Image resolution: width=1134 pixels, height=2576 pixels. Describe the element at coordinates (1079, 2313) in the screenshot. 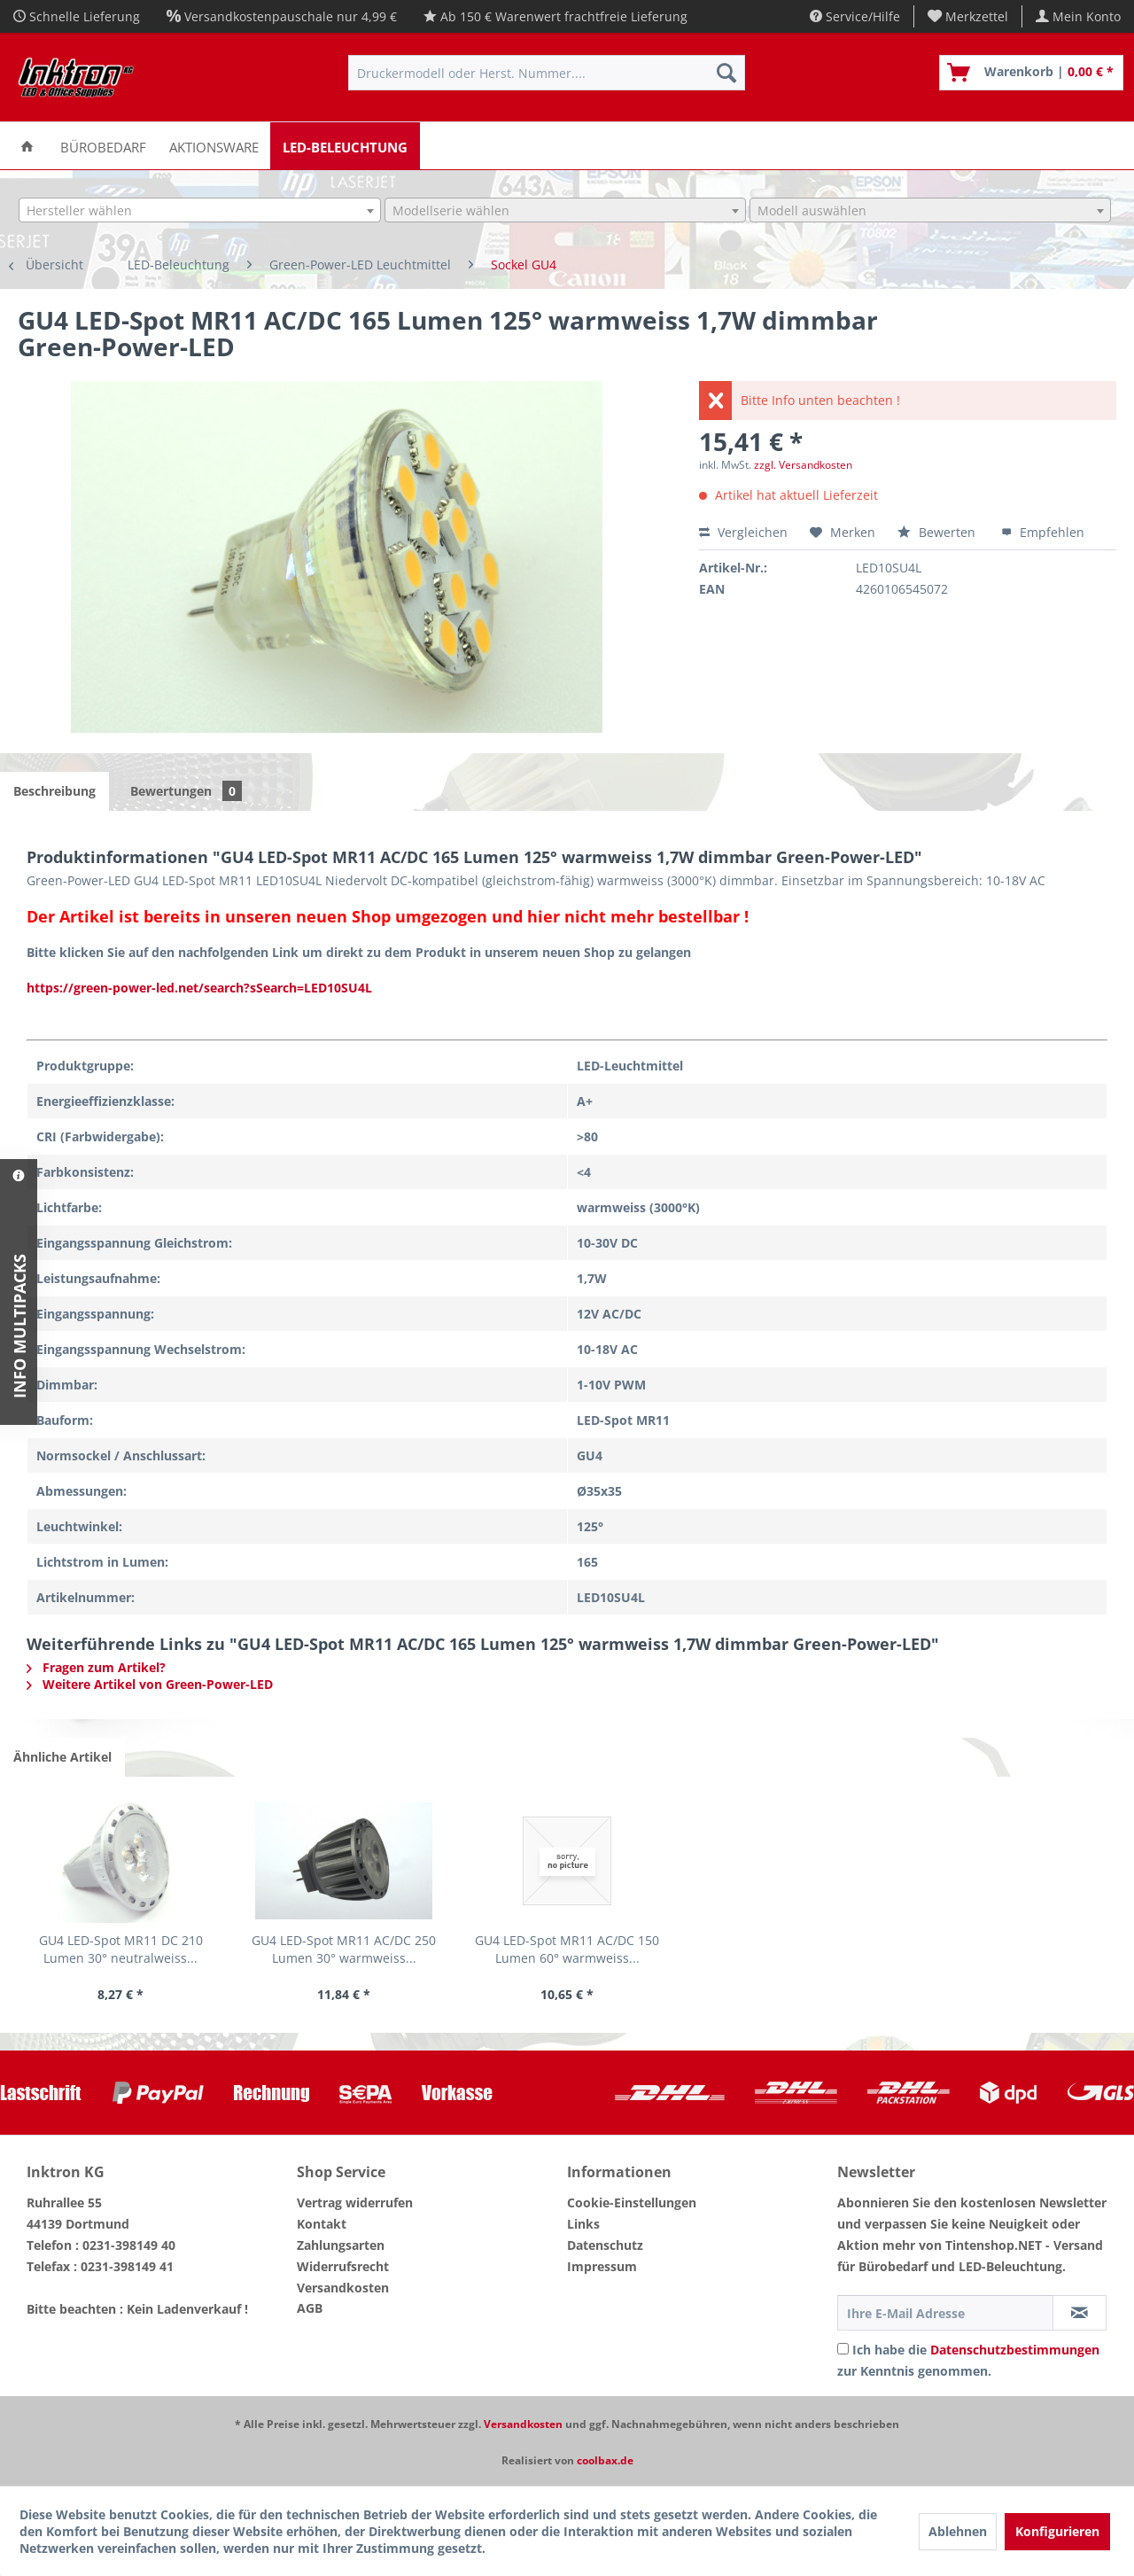

I see `[Newsletter abonnieren]` at that location.